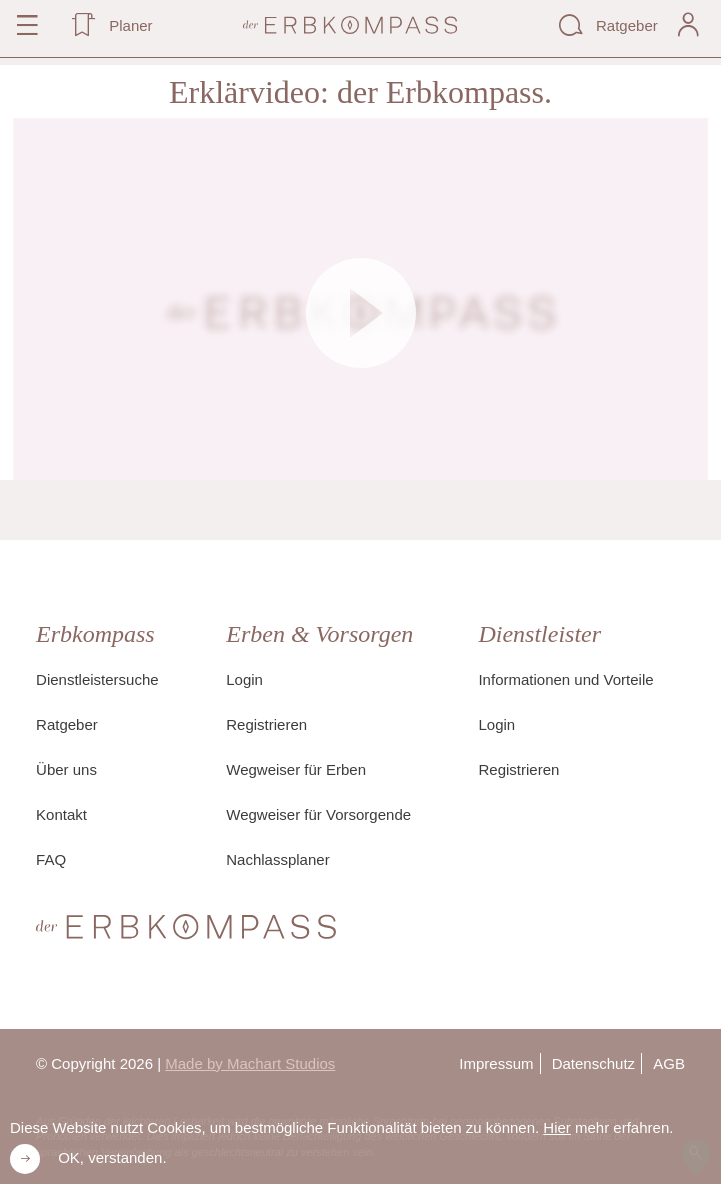  I want to click on Wegweiser für Erben, so click(296, 769).